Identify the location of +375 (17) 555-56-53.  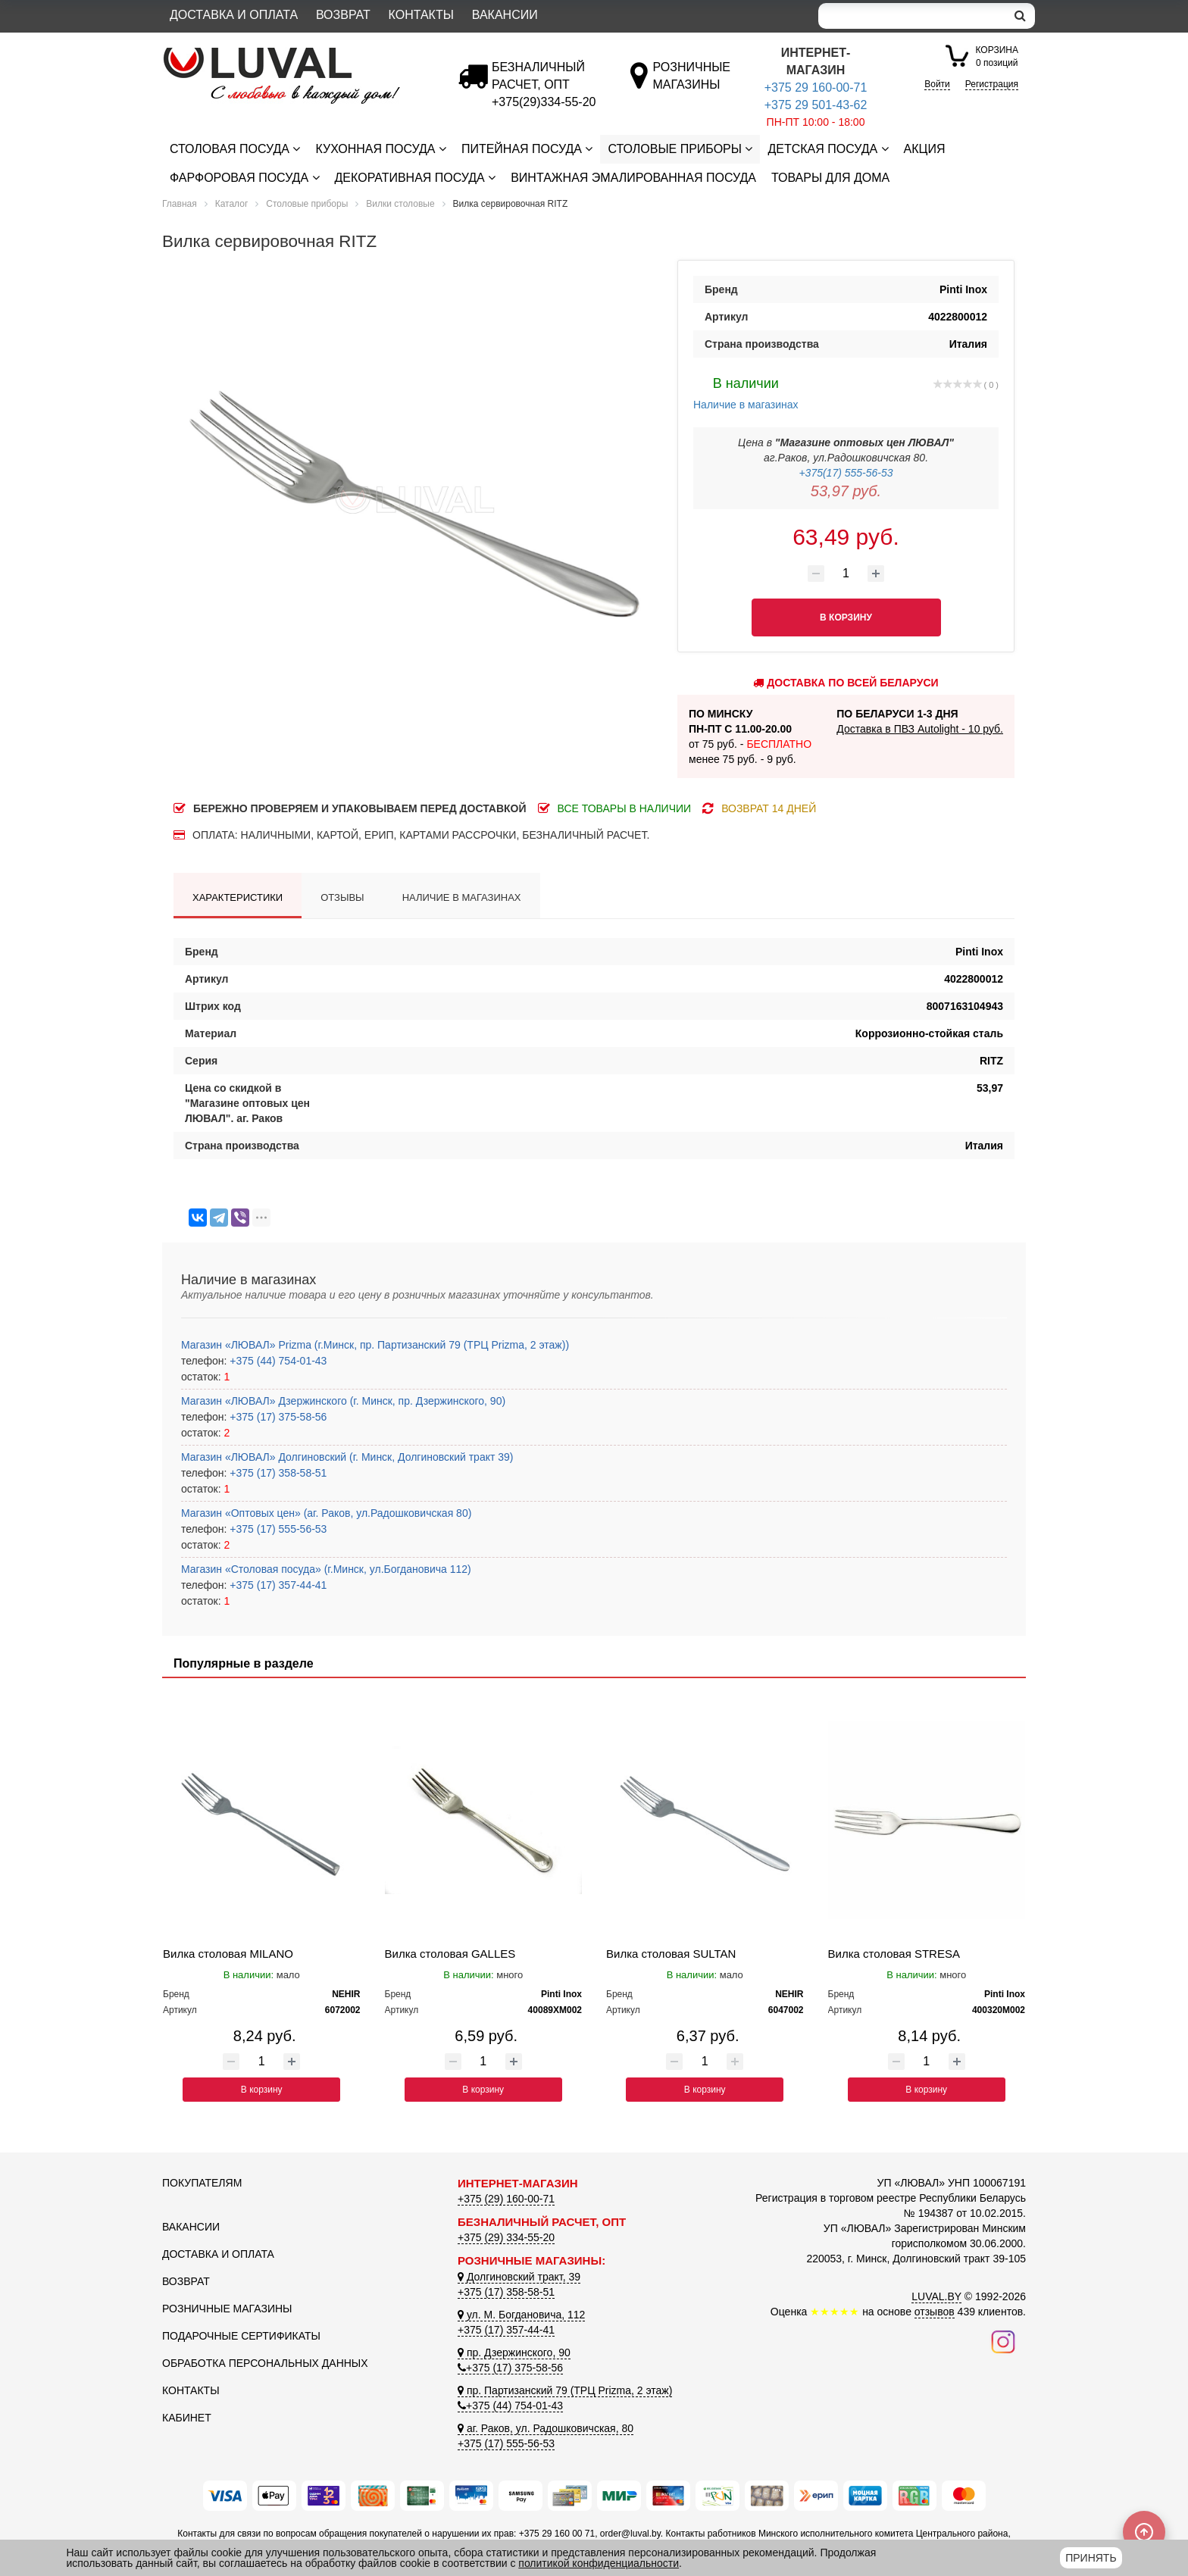
(277, 1529).